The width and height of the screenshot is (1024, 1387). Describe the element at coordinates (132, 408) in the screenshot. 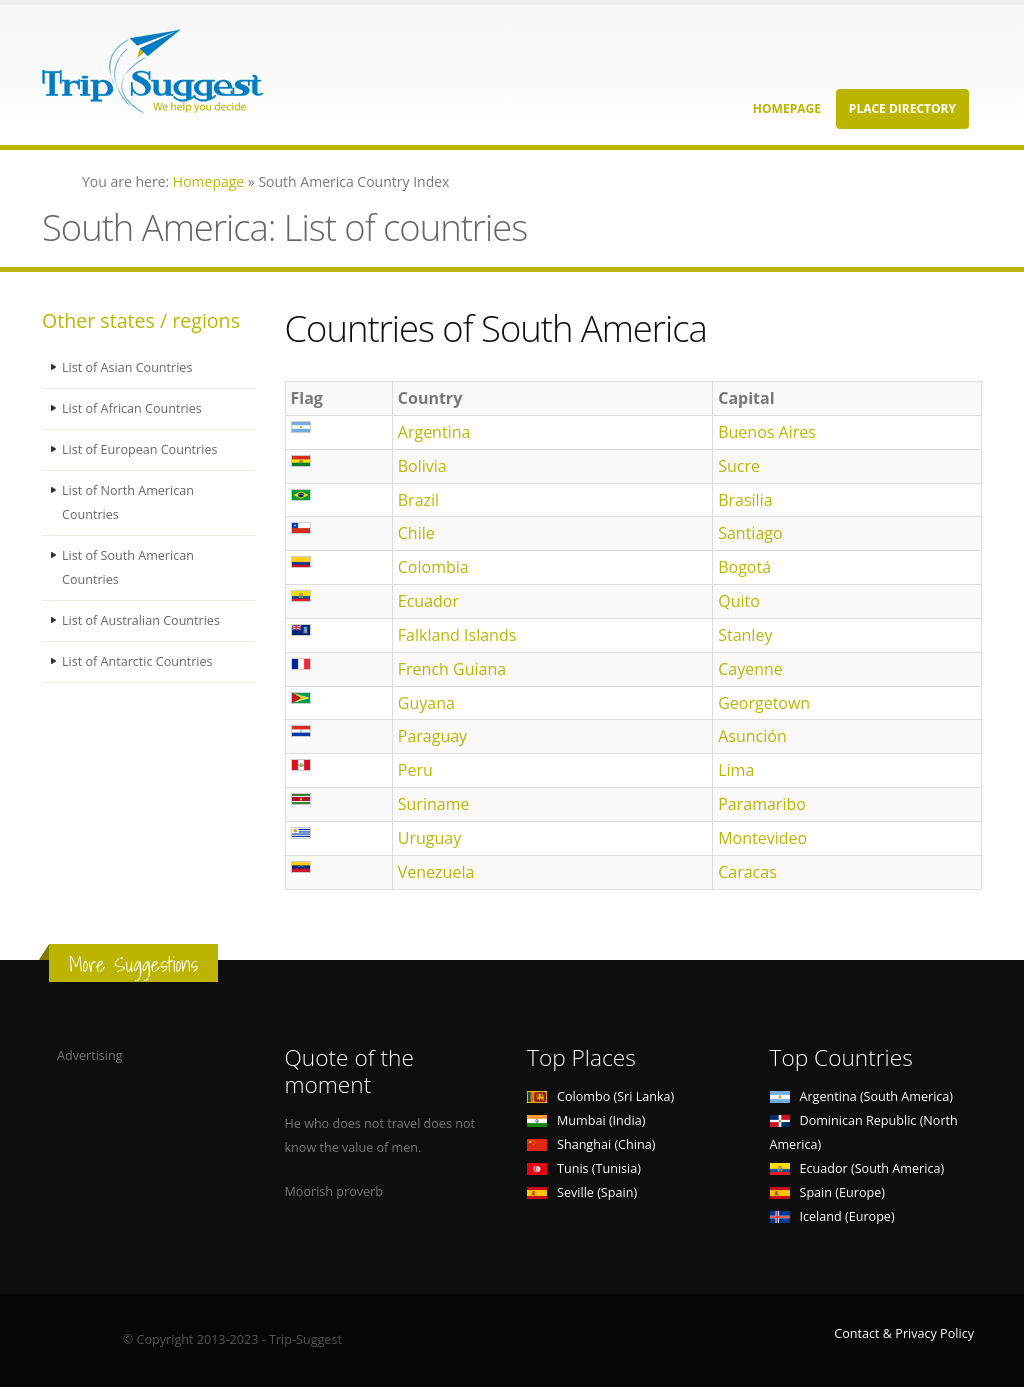

I see `List of African Countries` at that location.